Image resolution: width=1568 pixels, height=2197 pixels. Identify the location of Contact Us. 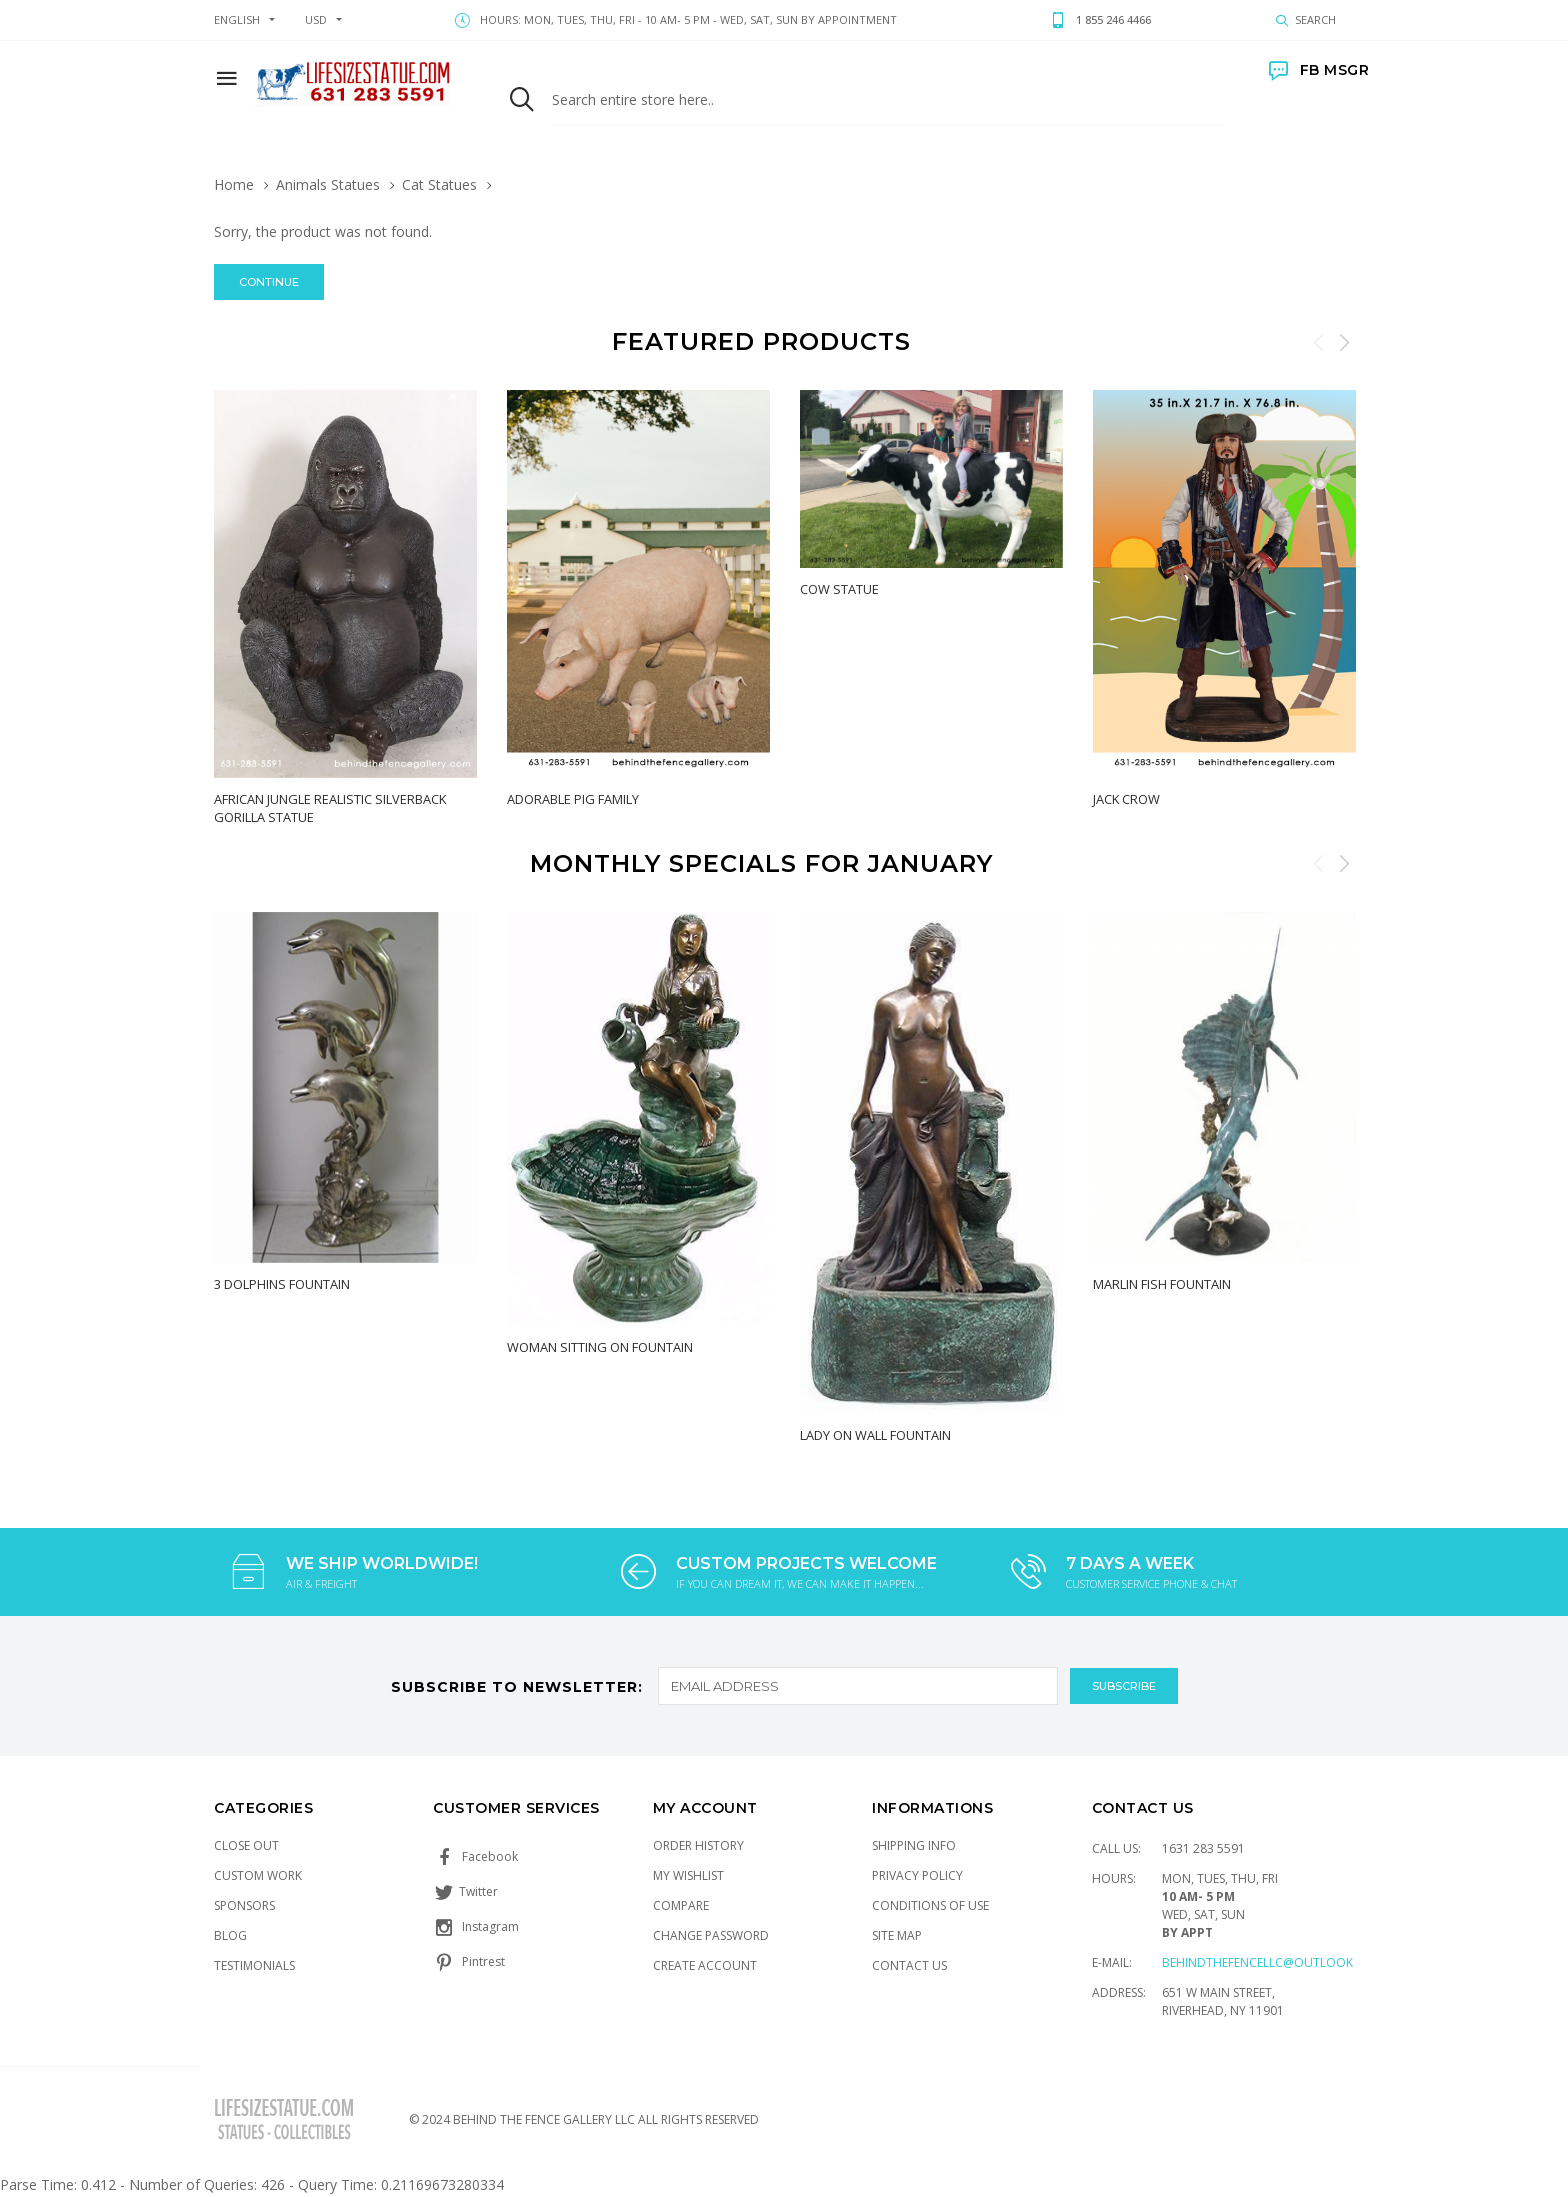
(909, 1965).